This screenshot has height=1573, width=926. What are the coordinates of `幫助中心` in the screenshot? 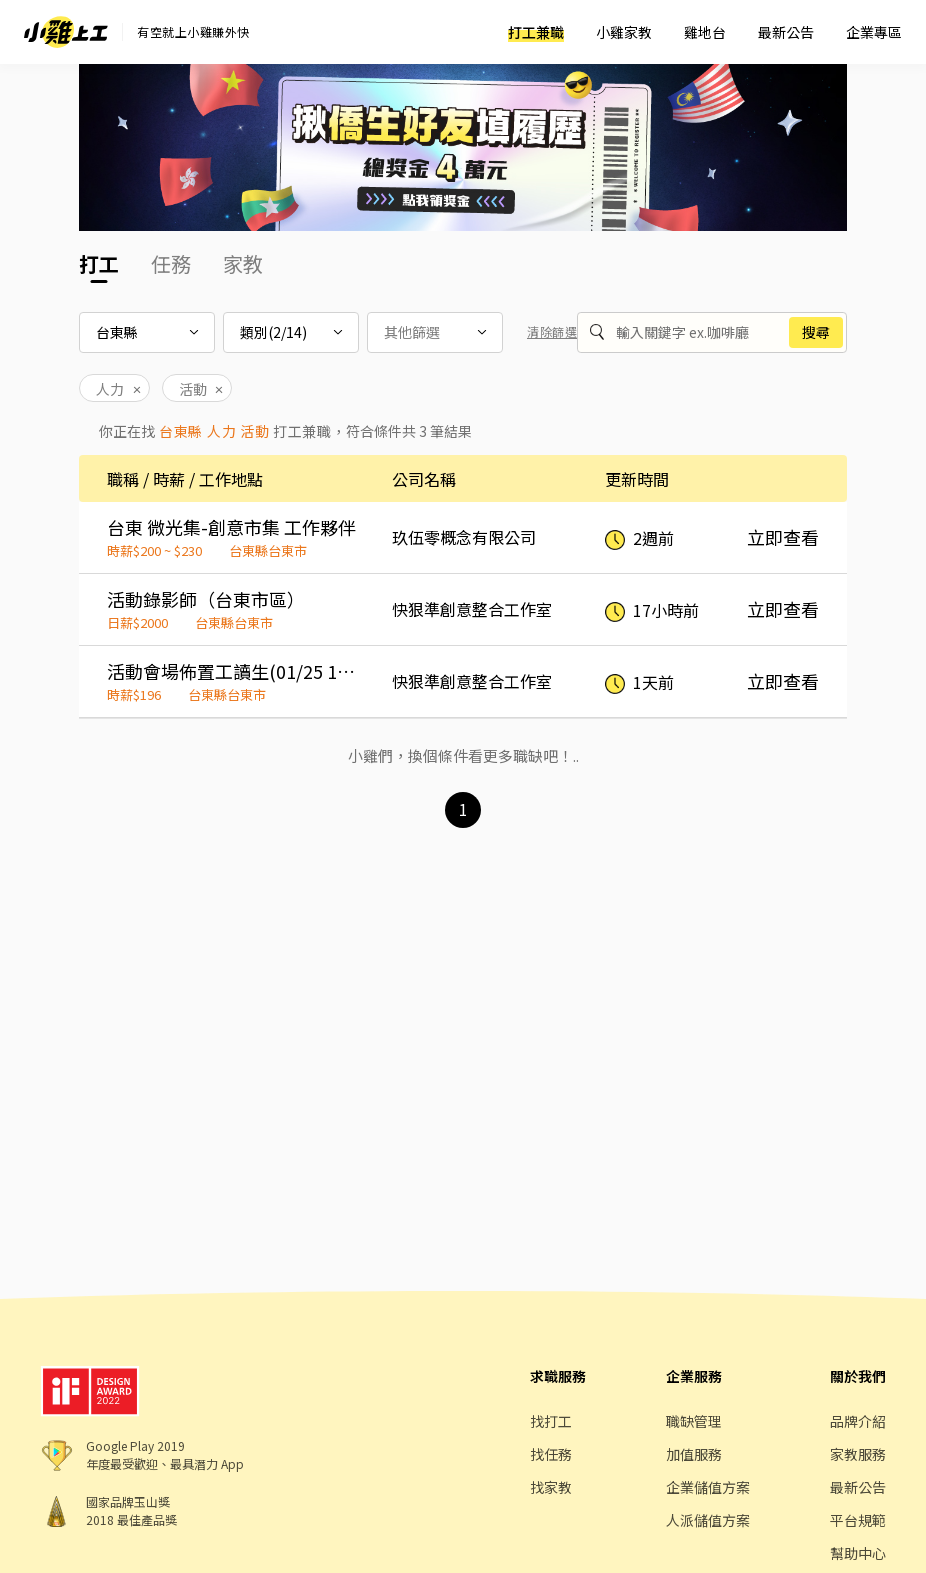 It's located at (858, 1553).